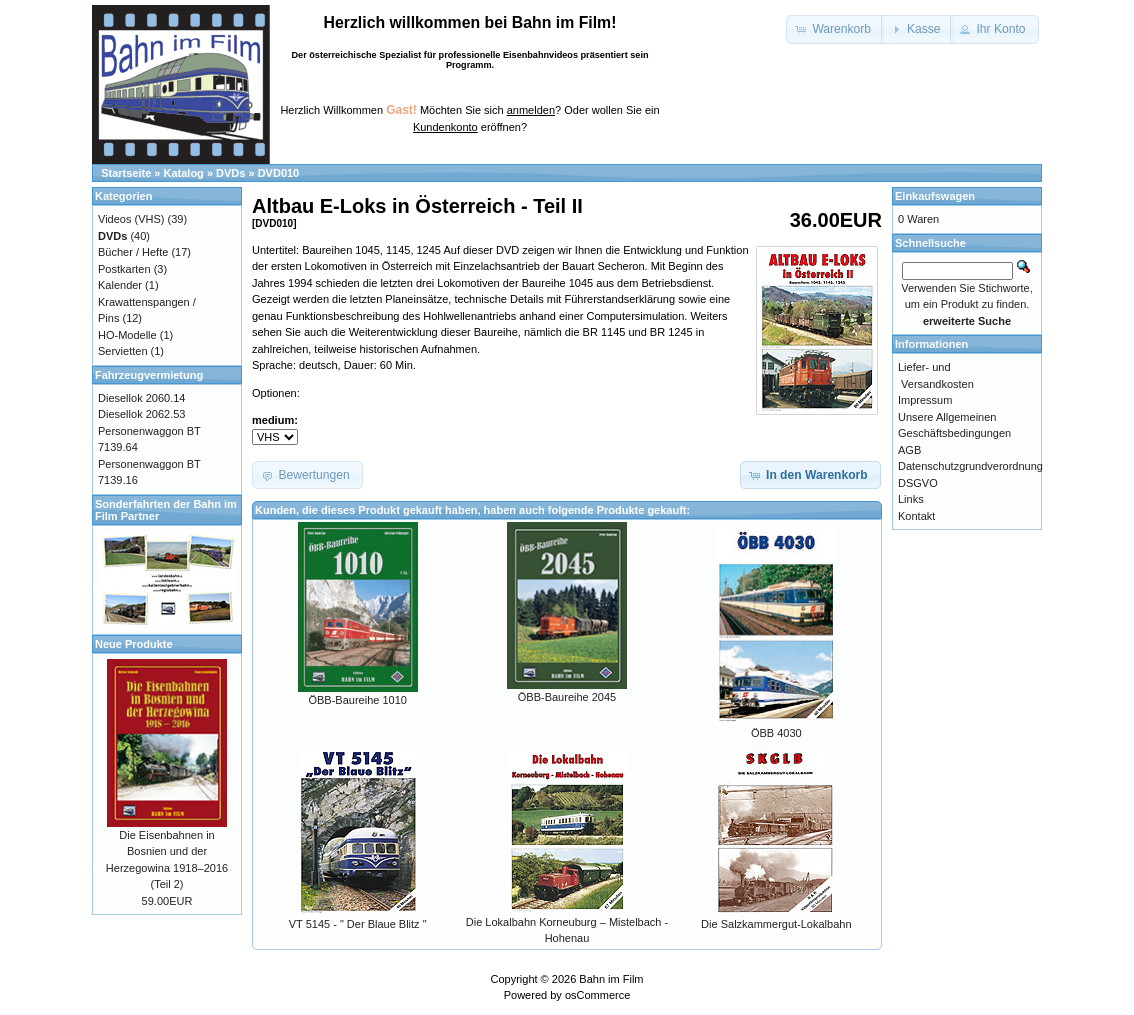  I want to click on Kontakt, so click(916, 516).